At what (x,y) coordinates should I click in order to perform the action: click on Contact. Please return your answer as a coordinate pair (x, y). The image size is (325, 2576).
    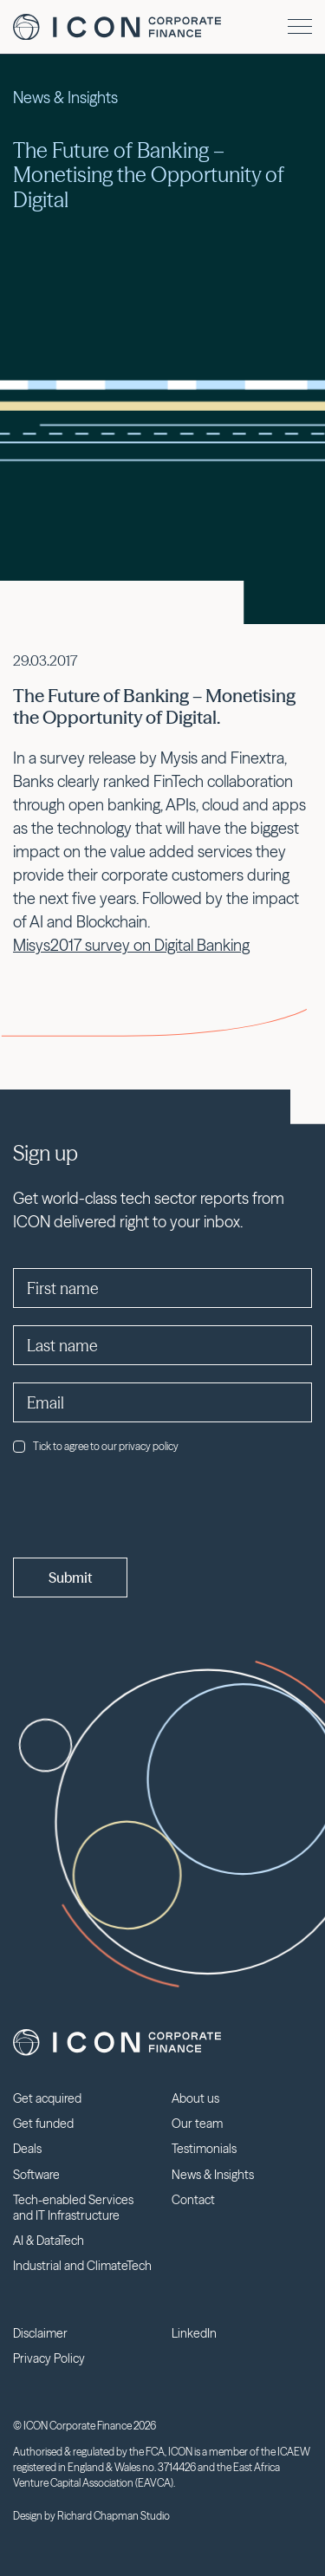
    Looking at the image, I should click on (193, 2200).